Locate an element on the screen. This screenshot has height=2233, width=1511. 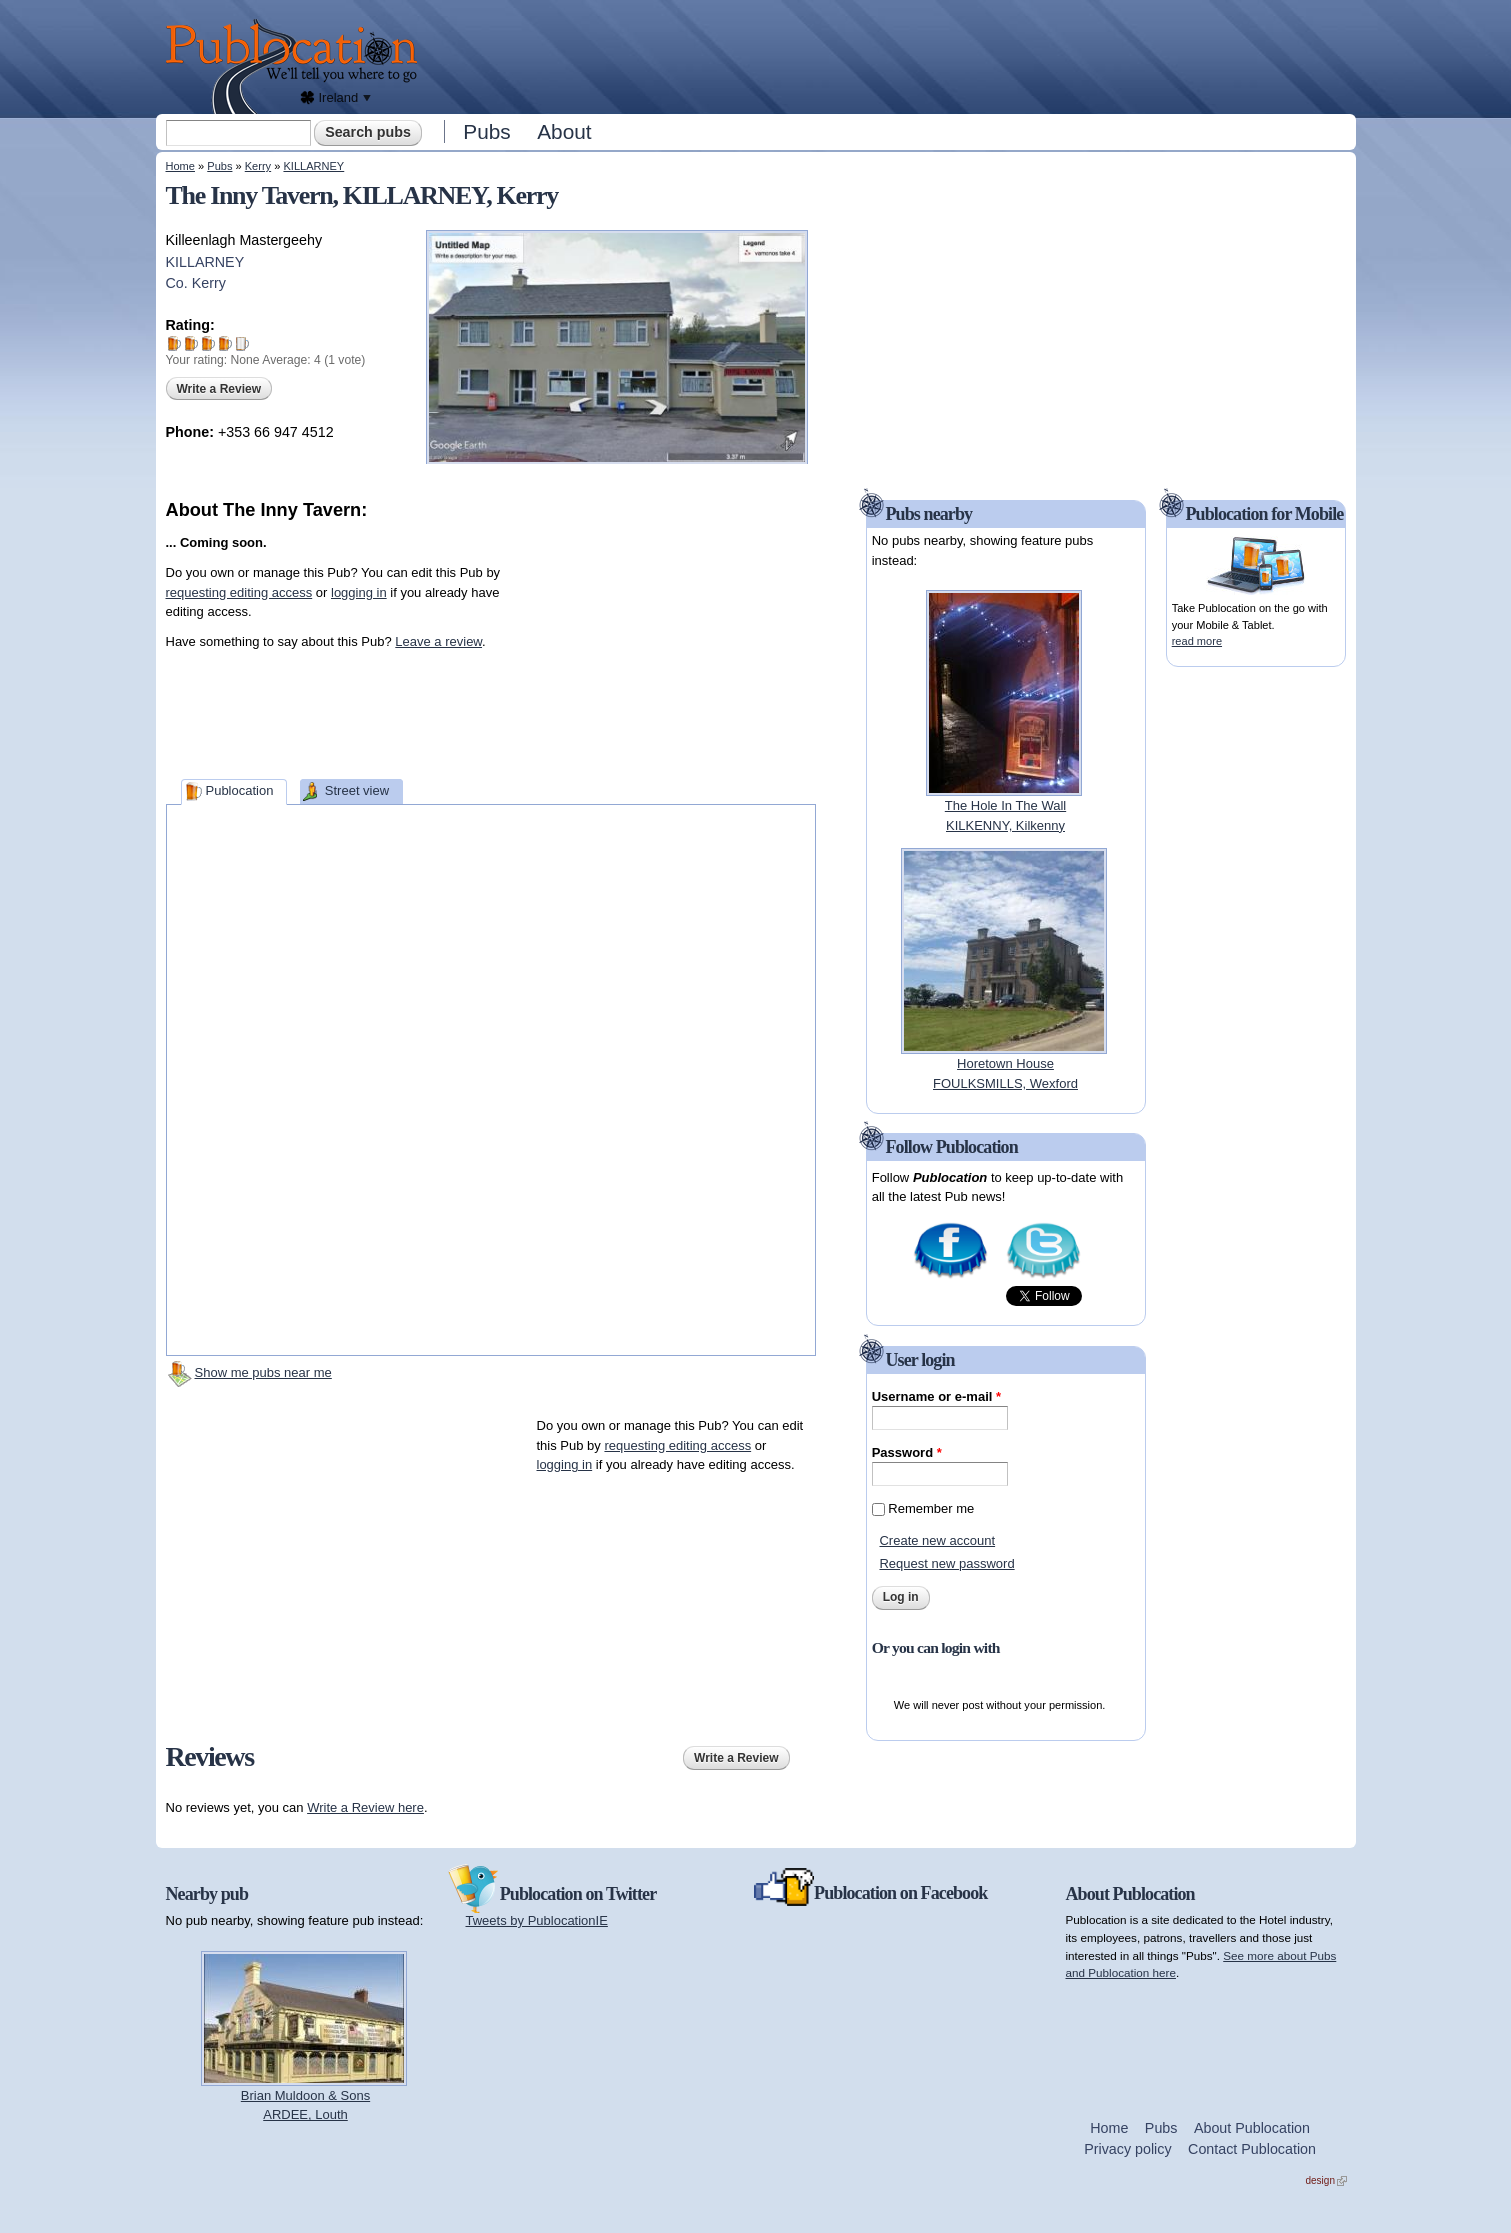
Remember me is located at coordinates (931, 1508).